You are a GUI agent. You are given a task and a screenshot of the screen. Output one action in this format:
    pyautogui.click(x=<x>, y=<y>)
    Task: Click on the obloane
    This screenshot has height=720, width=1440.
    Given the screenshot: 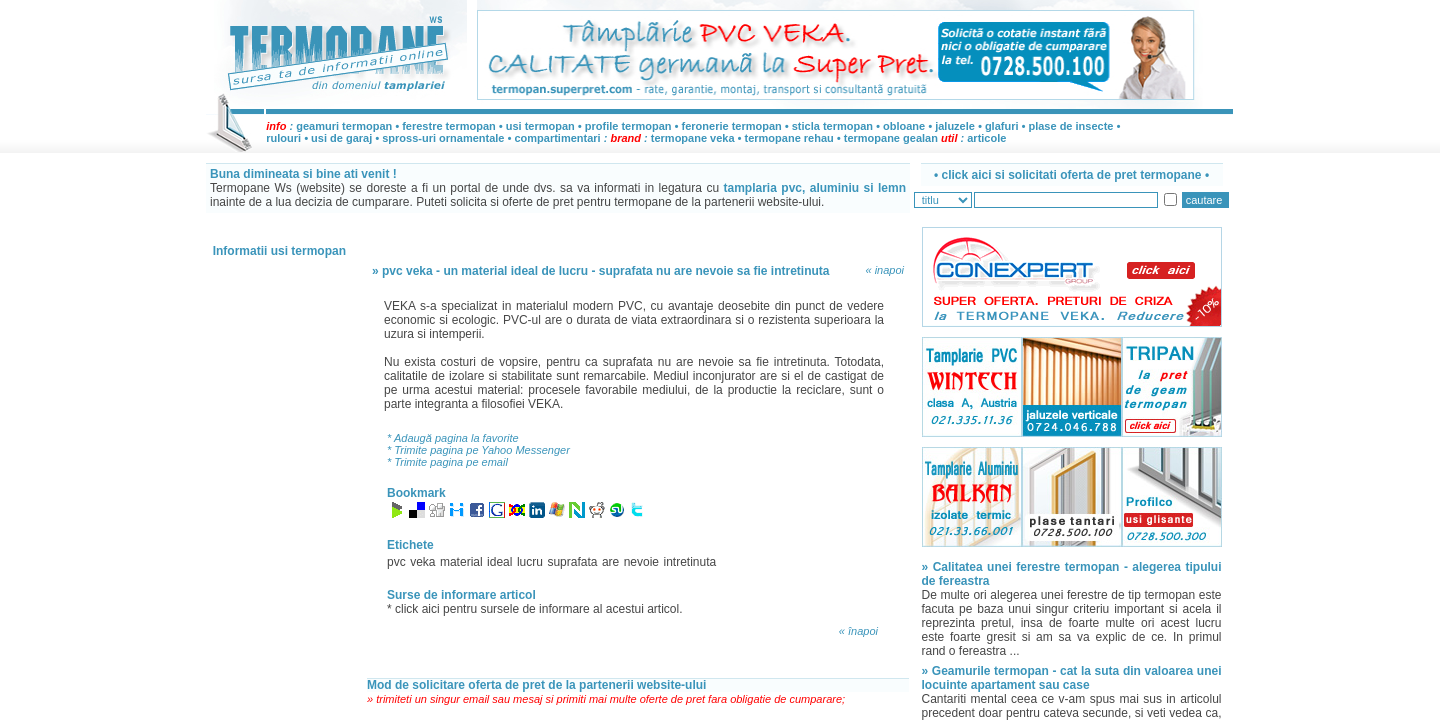 What is the action you would take?
    pyautogui.click(x=904, y=126)
    